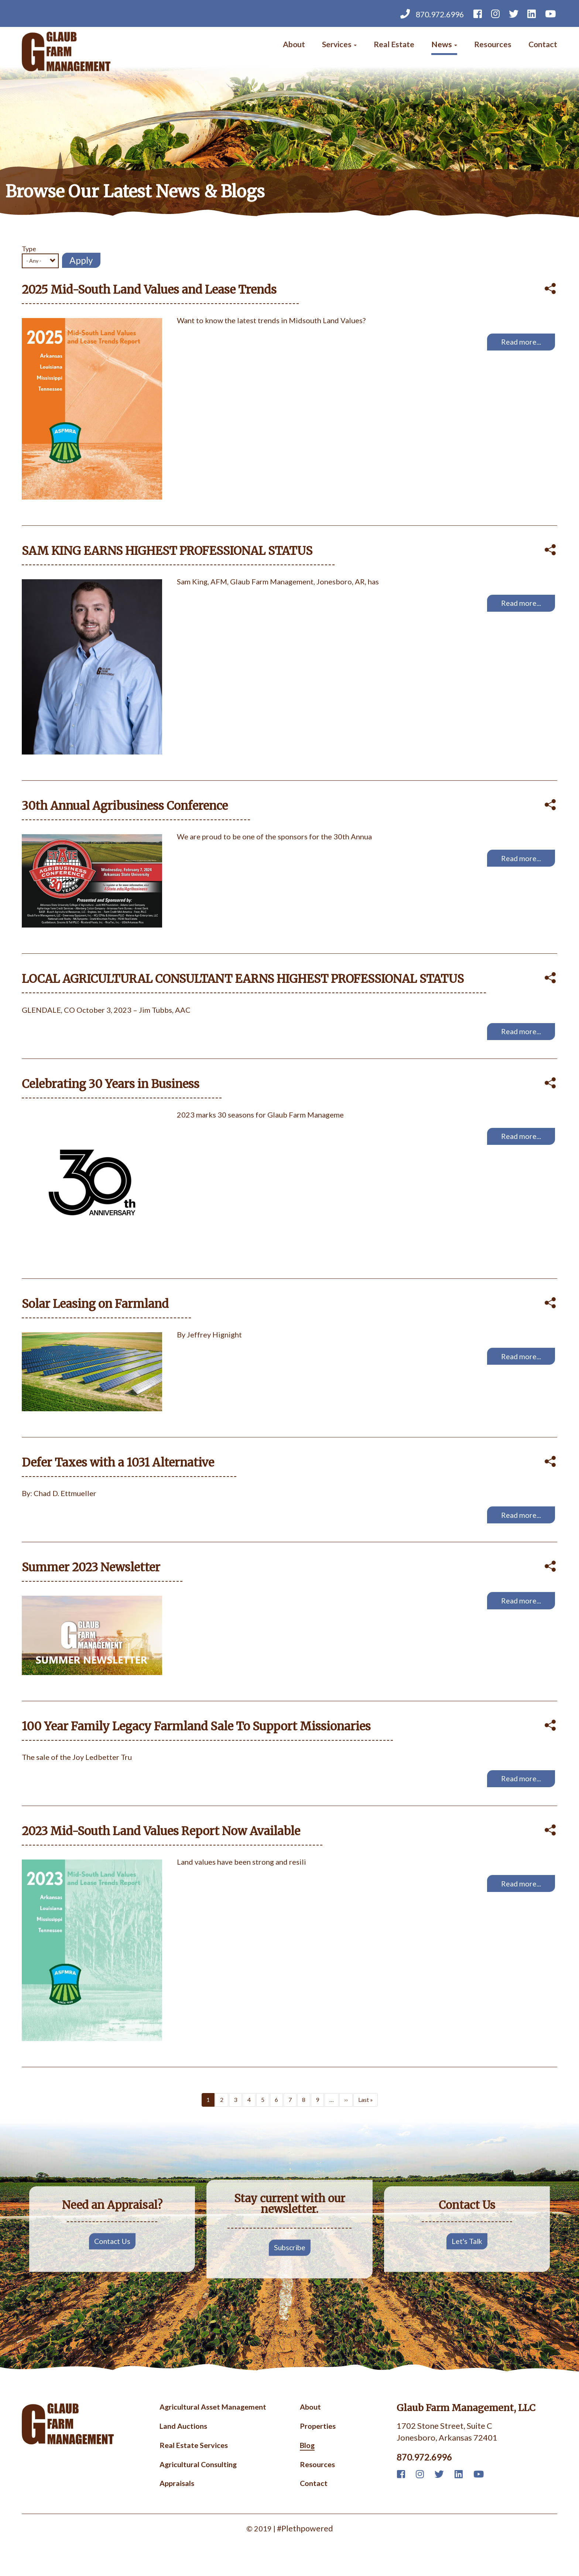 The image size is (579, 2576). I want to click on Summer 2023 Newsletter, so click(95, 1581).